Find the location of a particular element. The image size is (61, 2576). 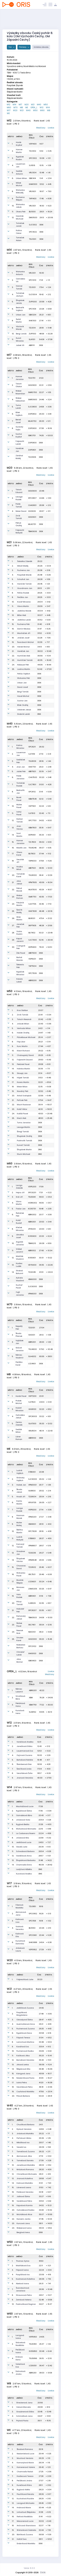

Hájek Tomáš is located at coordinates (23, 1077).